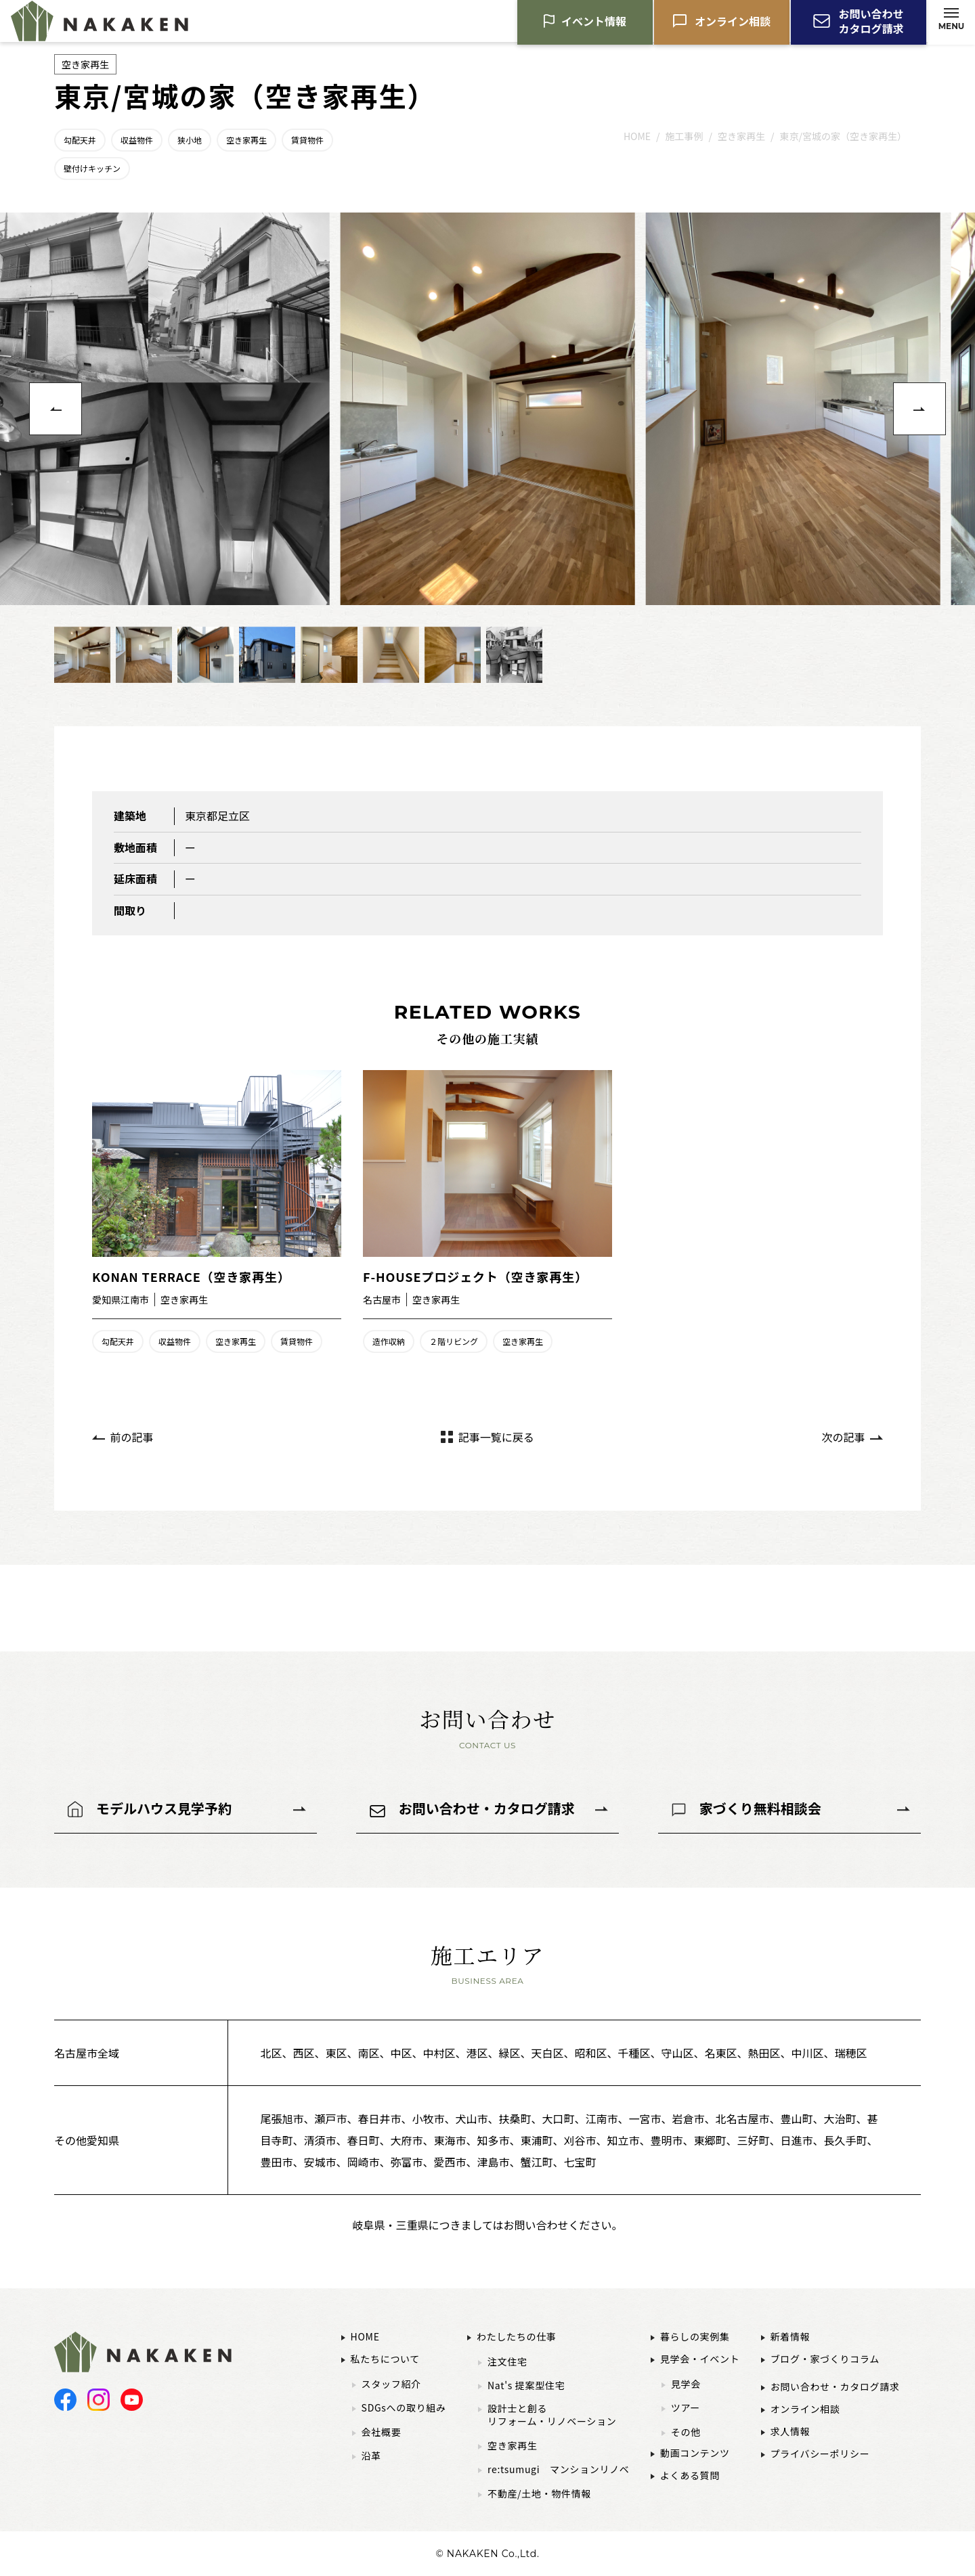 This screenshot has height=2576, width=975. I want to click on 暮らしの実例集, so click(695, 2336).